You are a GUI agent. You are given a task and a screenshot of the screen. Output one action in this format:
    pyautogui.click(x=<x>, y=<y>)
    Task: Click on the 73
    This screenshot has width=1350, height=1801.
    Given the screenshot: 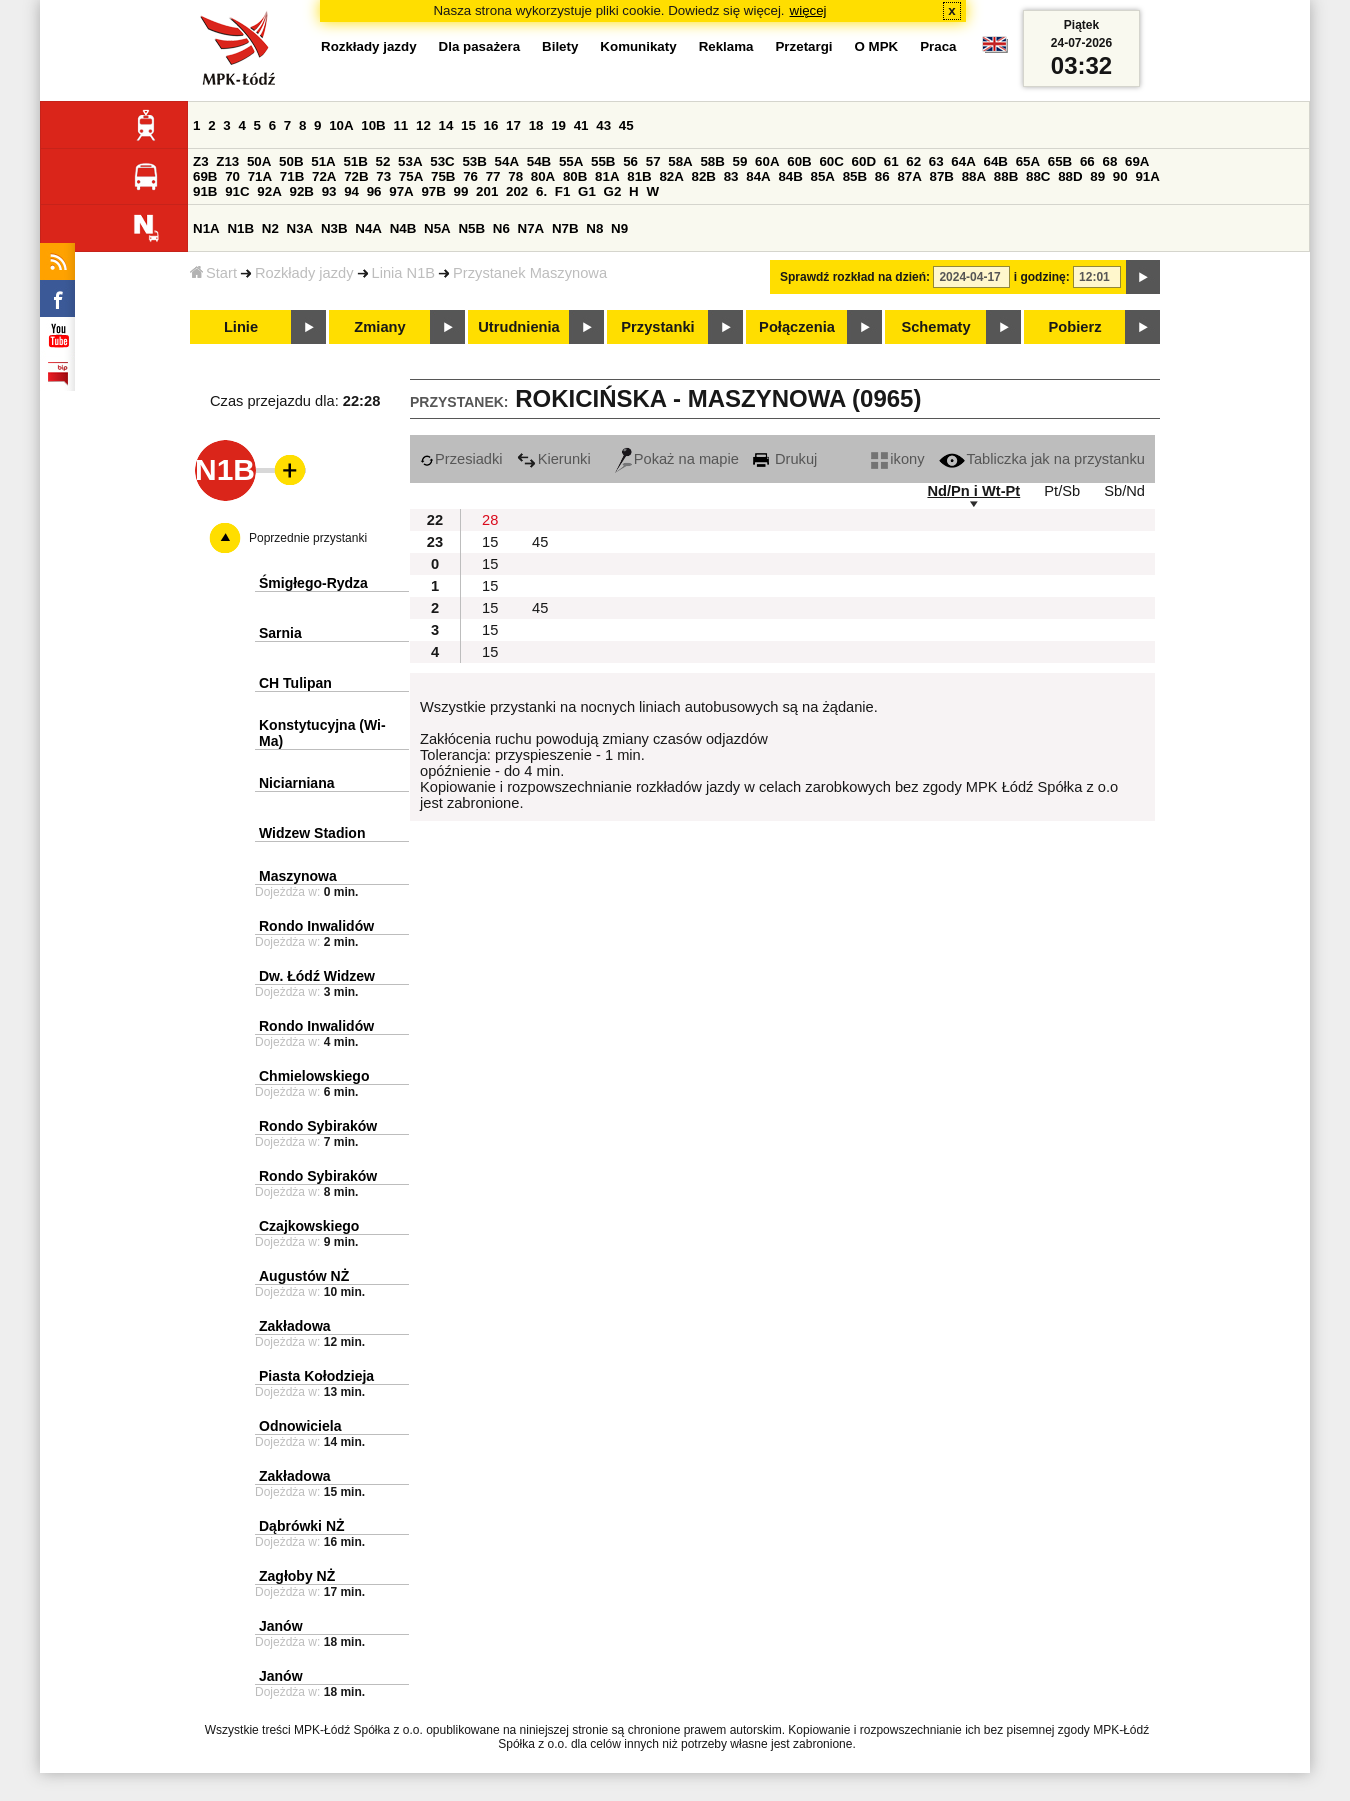 What is the action you would take?
    pyautogui.click(x=383, y=176)
    